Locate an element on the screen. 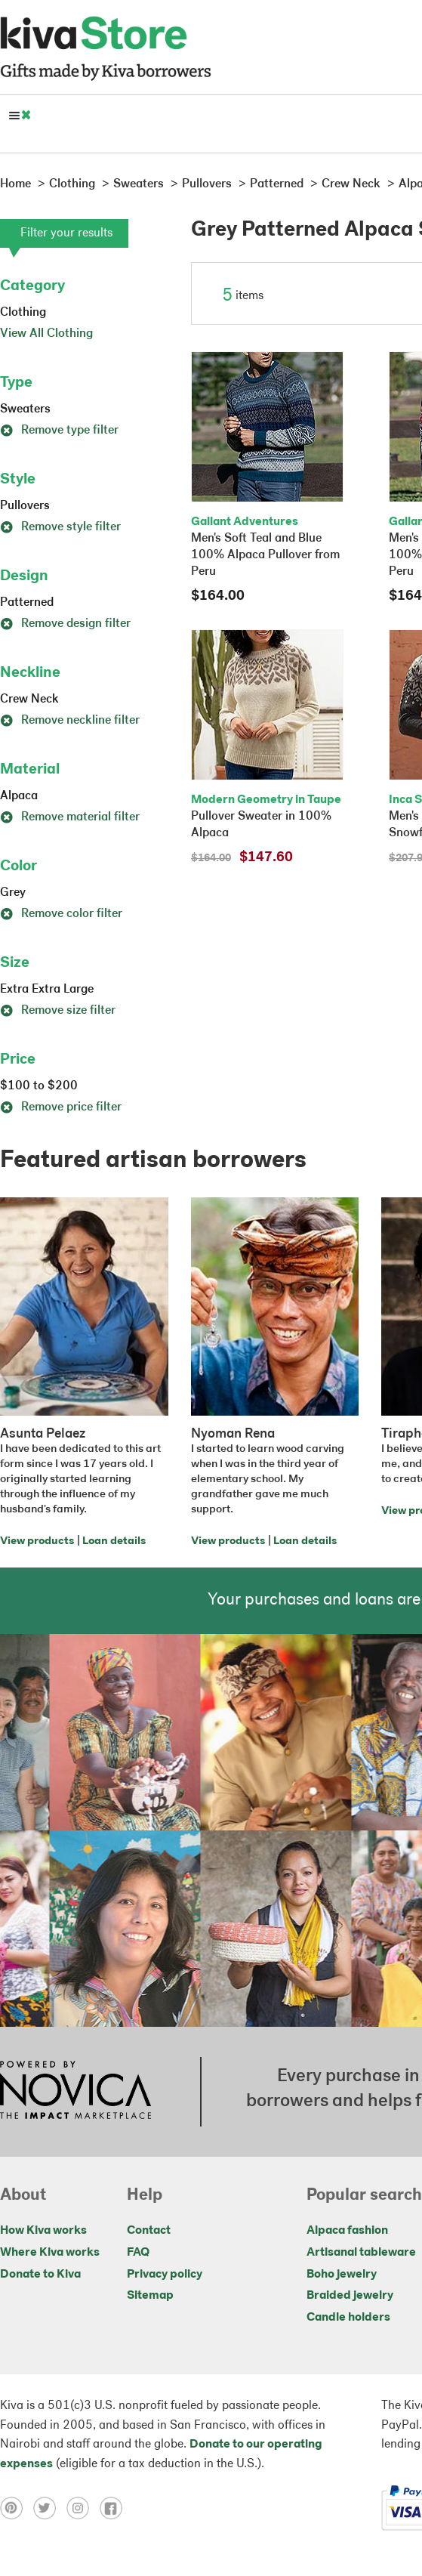  [Click to view pinterest on a new tab] is located at coordinates (16, 2508).